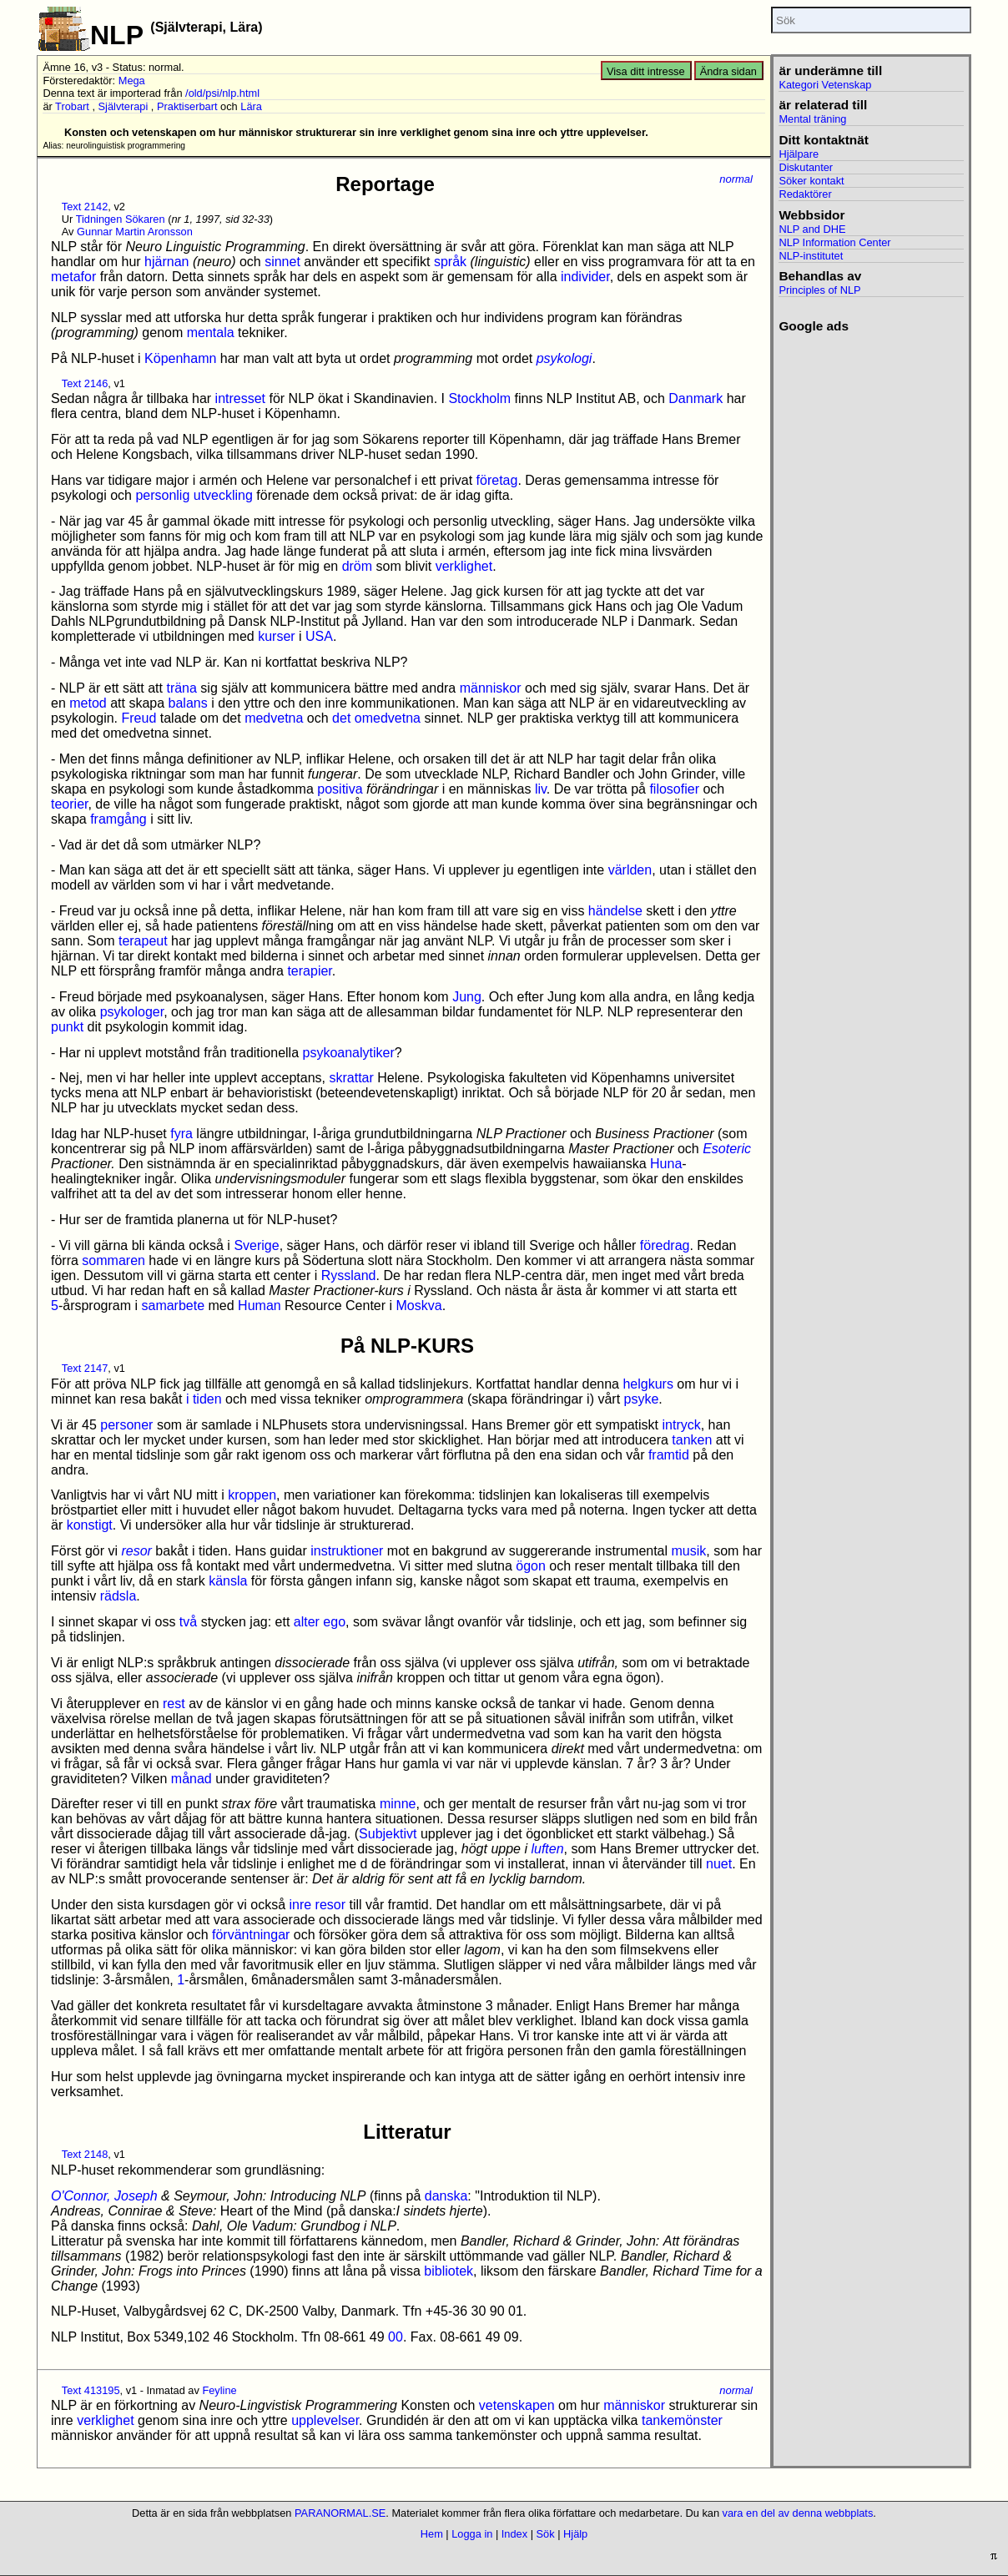  What do you see at coordinates (222, 93) in the screenshot?
I see `/old/psi/nlp.html` at bounding box center [222, 93].